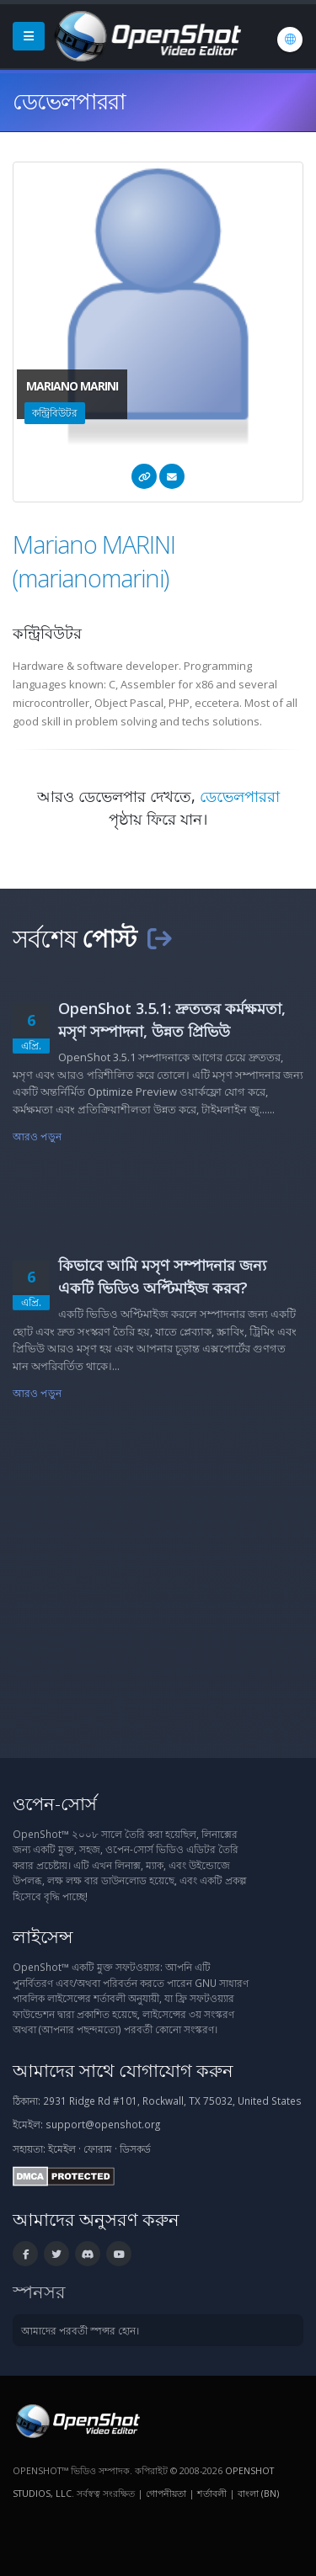 The width and height of the screenshot is (316, 2576). What do you see at coordinates (103, 2124) in the screenshot?
I see `support@openshot.org` at bounding box center [103, 2124].